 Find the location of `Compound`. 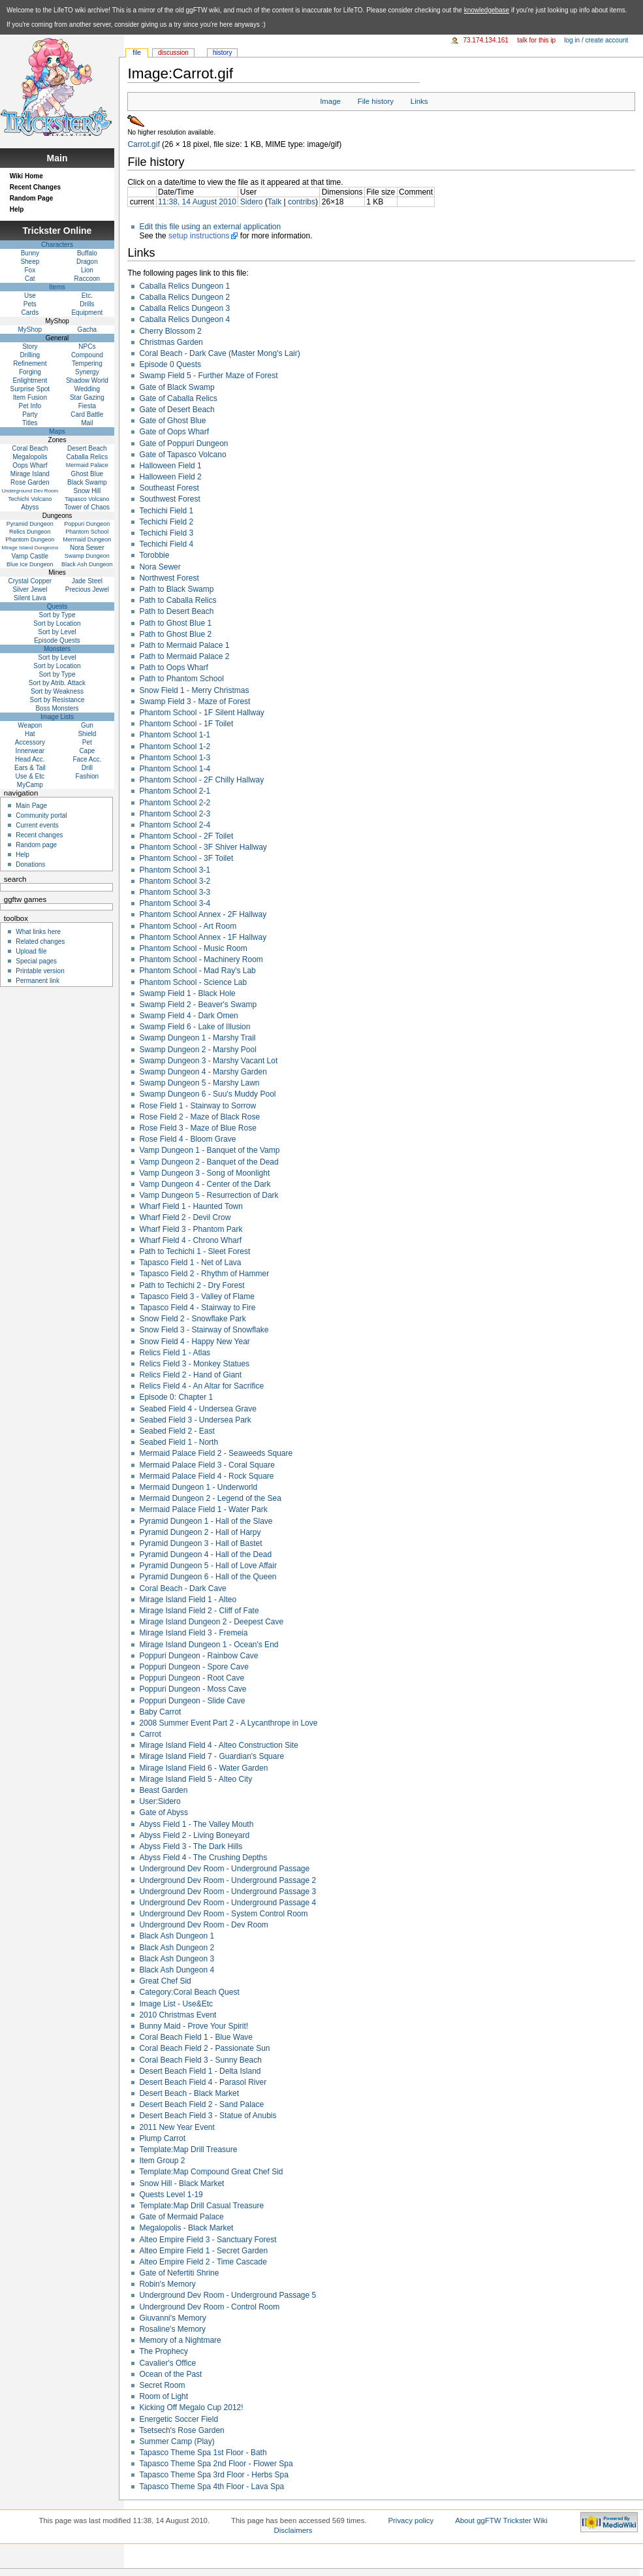

Compound is located at coordinates (87, 355).